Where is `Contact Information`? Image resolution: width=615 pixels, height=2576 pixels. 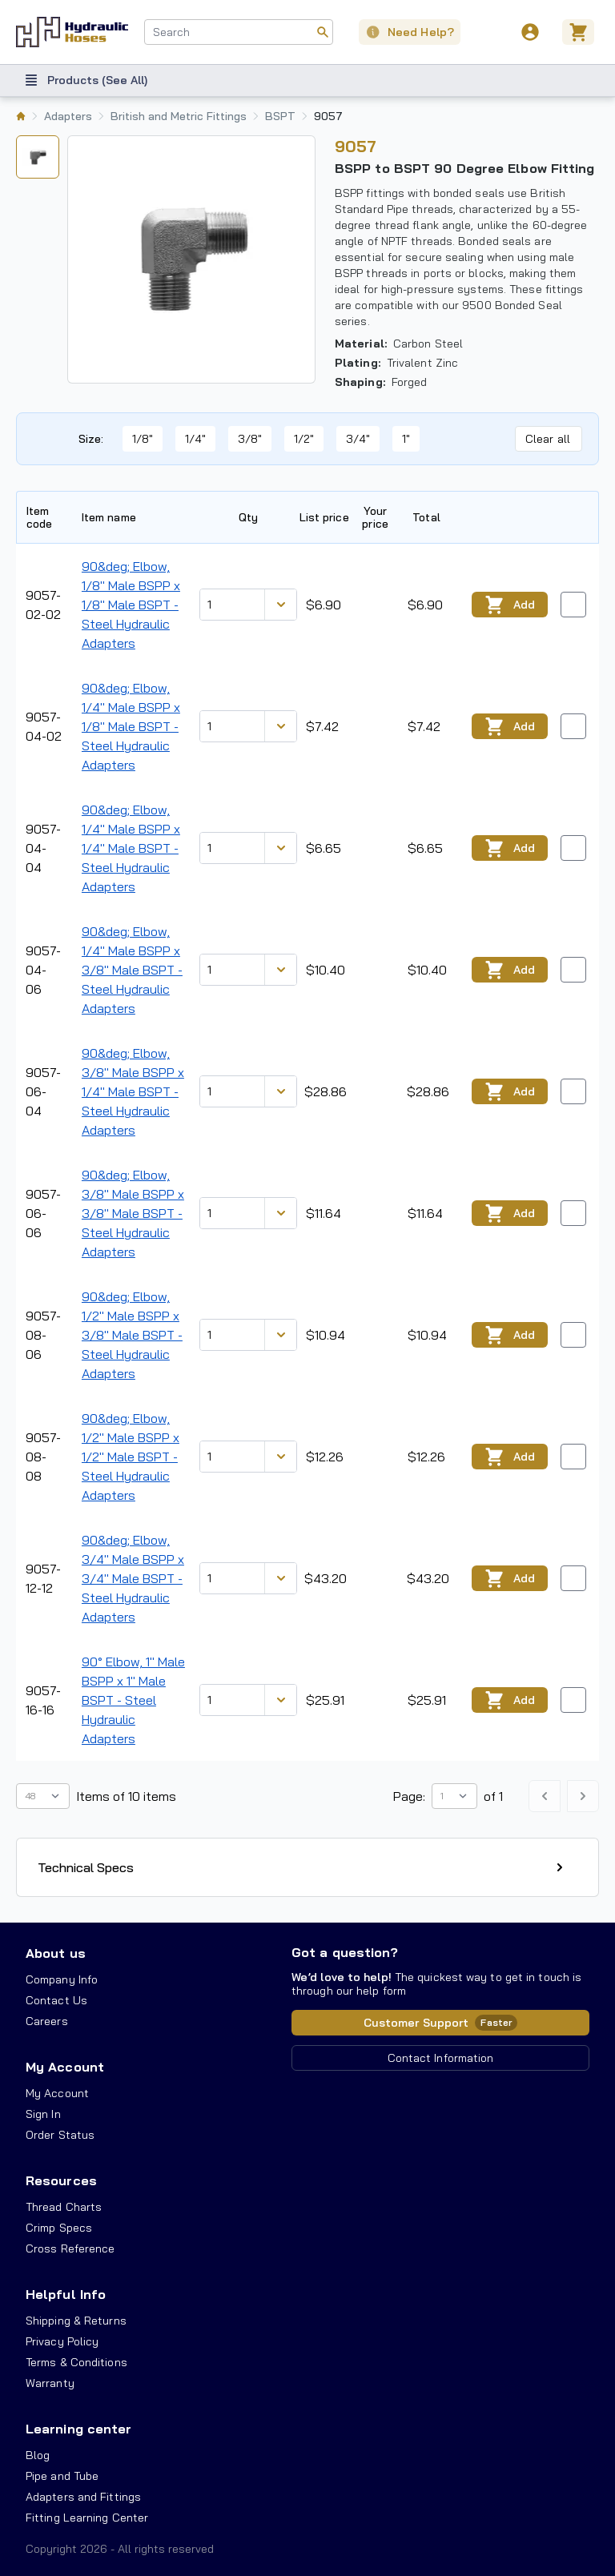 Contact Information is located at coordinates (441, 2058).